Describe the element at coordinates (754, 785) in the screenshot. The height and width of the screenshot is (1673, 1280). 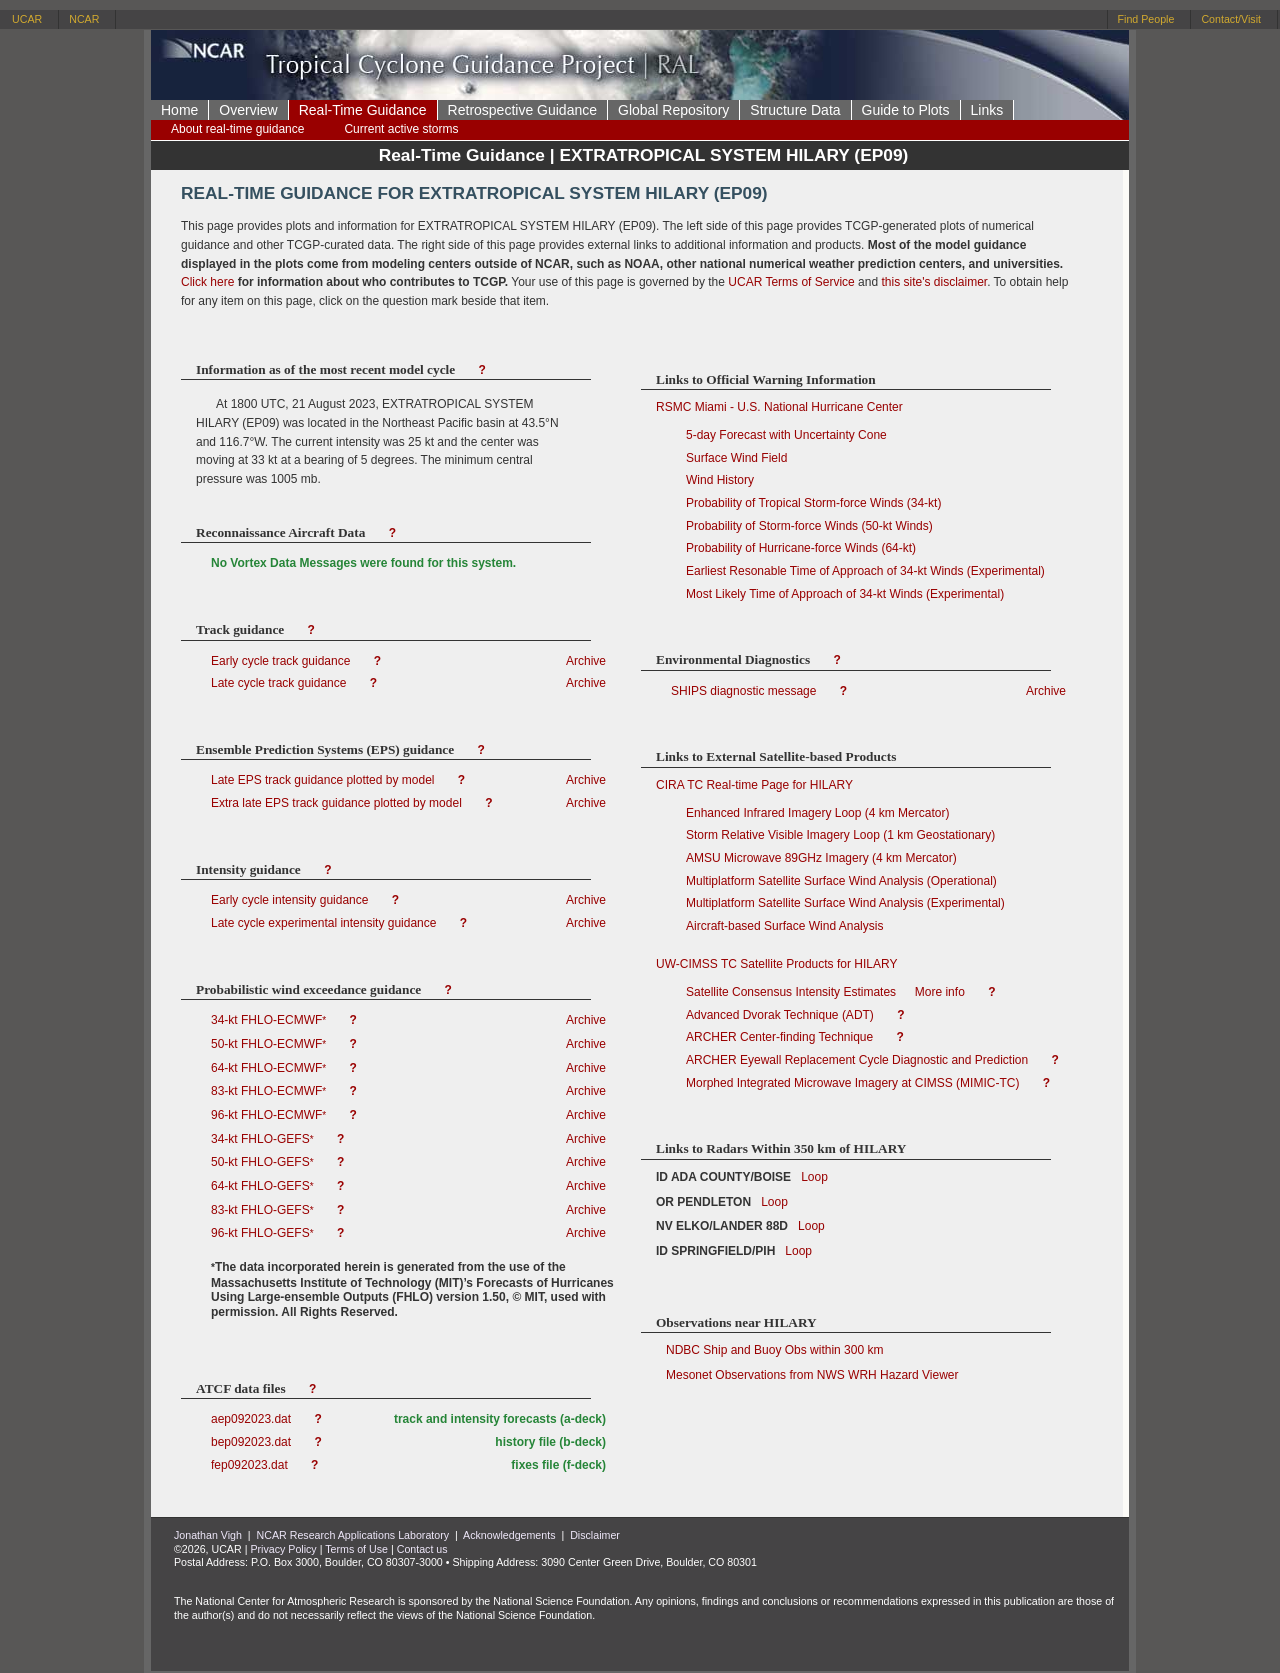
I see `CIRA TC Real-time Page for HILARY` at that location.